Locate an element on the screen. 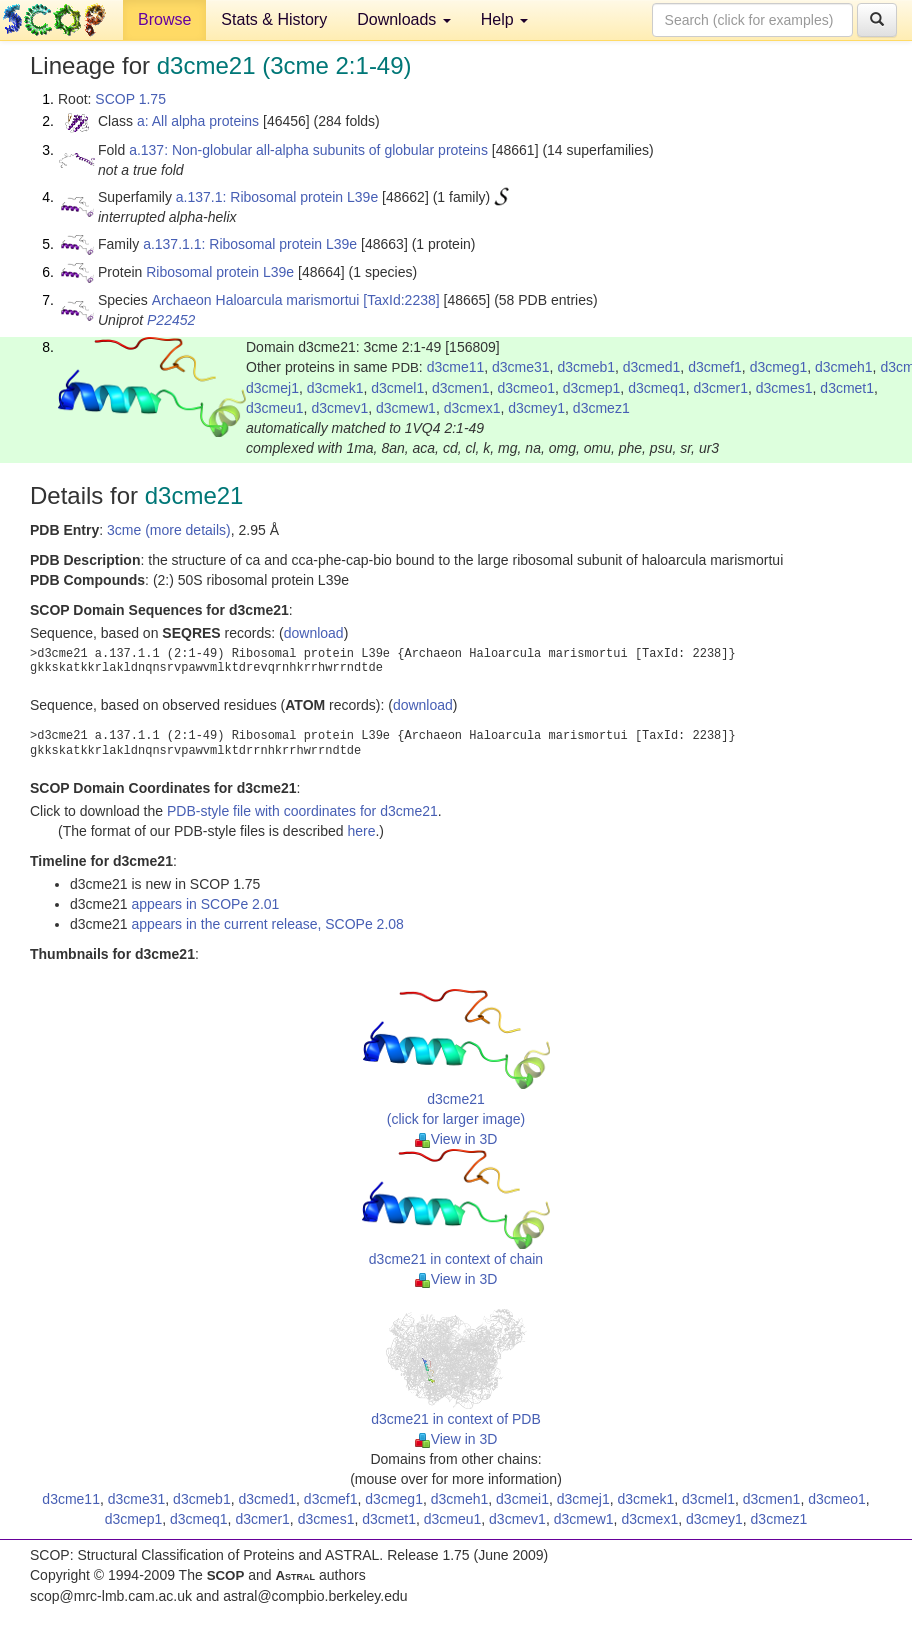 The height and width of the screenshot is (1626, 912). 3cme (more details) is located at coordinates (169, 530).